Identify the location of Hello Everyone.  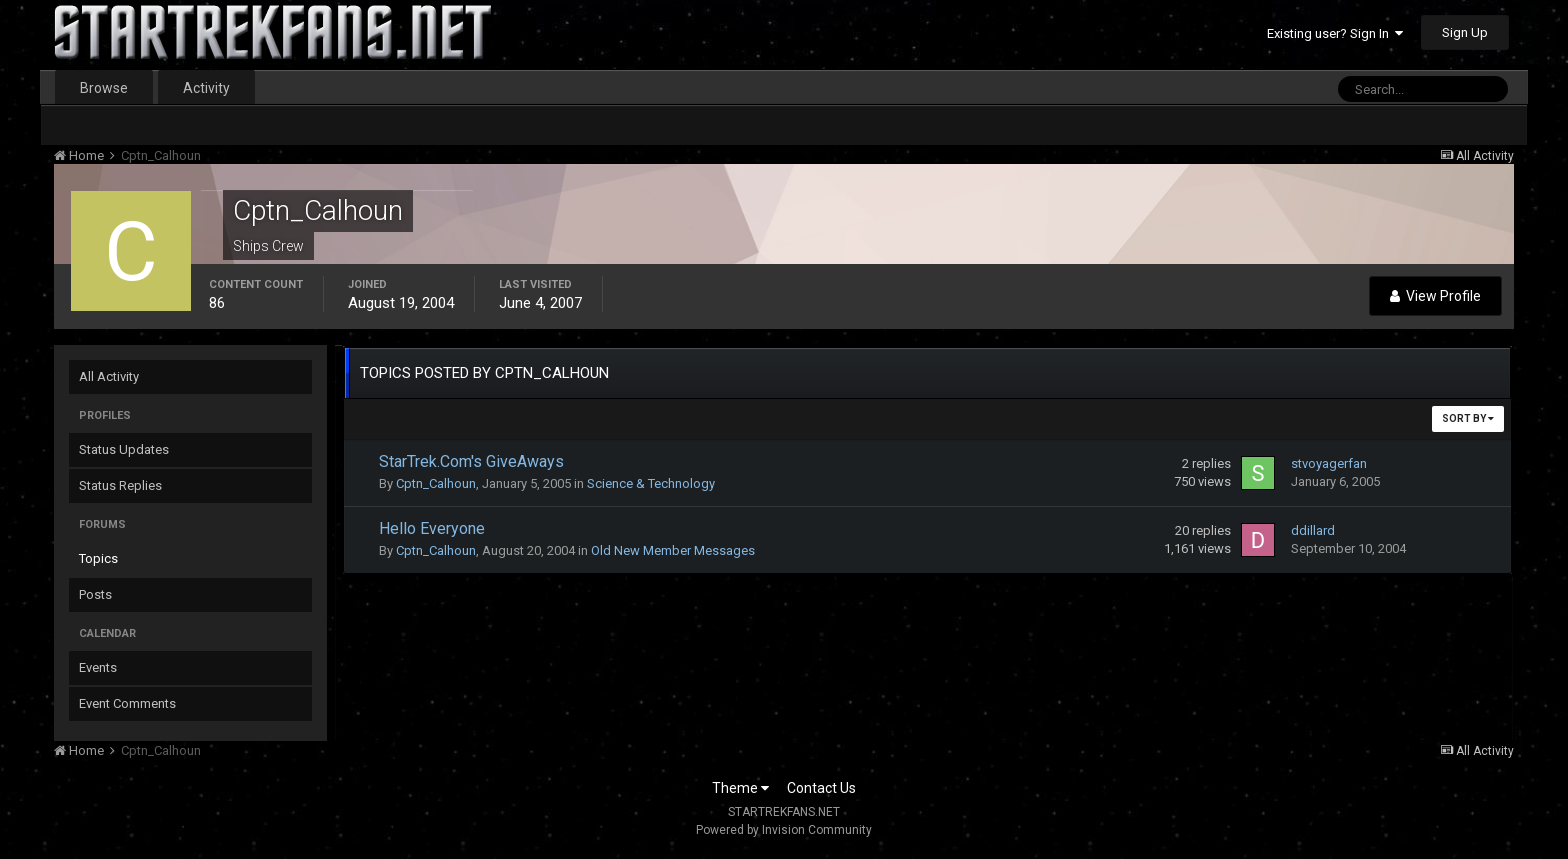
(432, 528).